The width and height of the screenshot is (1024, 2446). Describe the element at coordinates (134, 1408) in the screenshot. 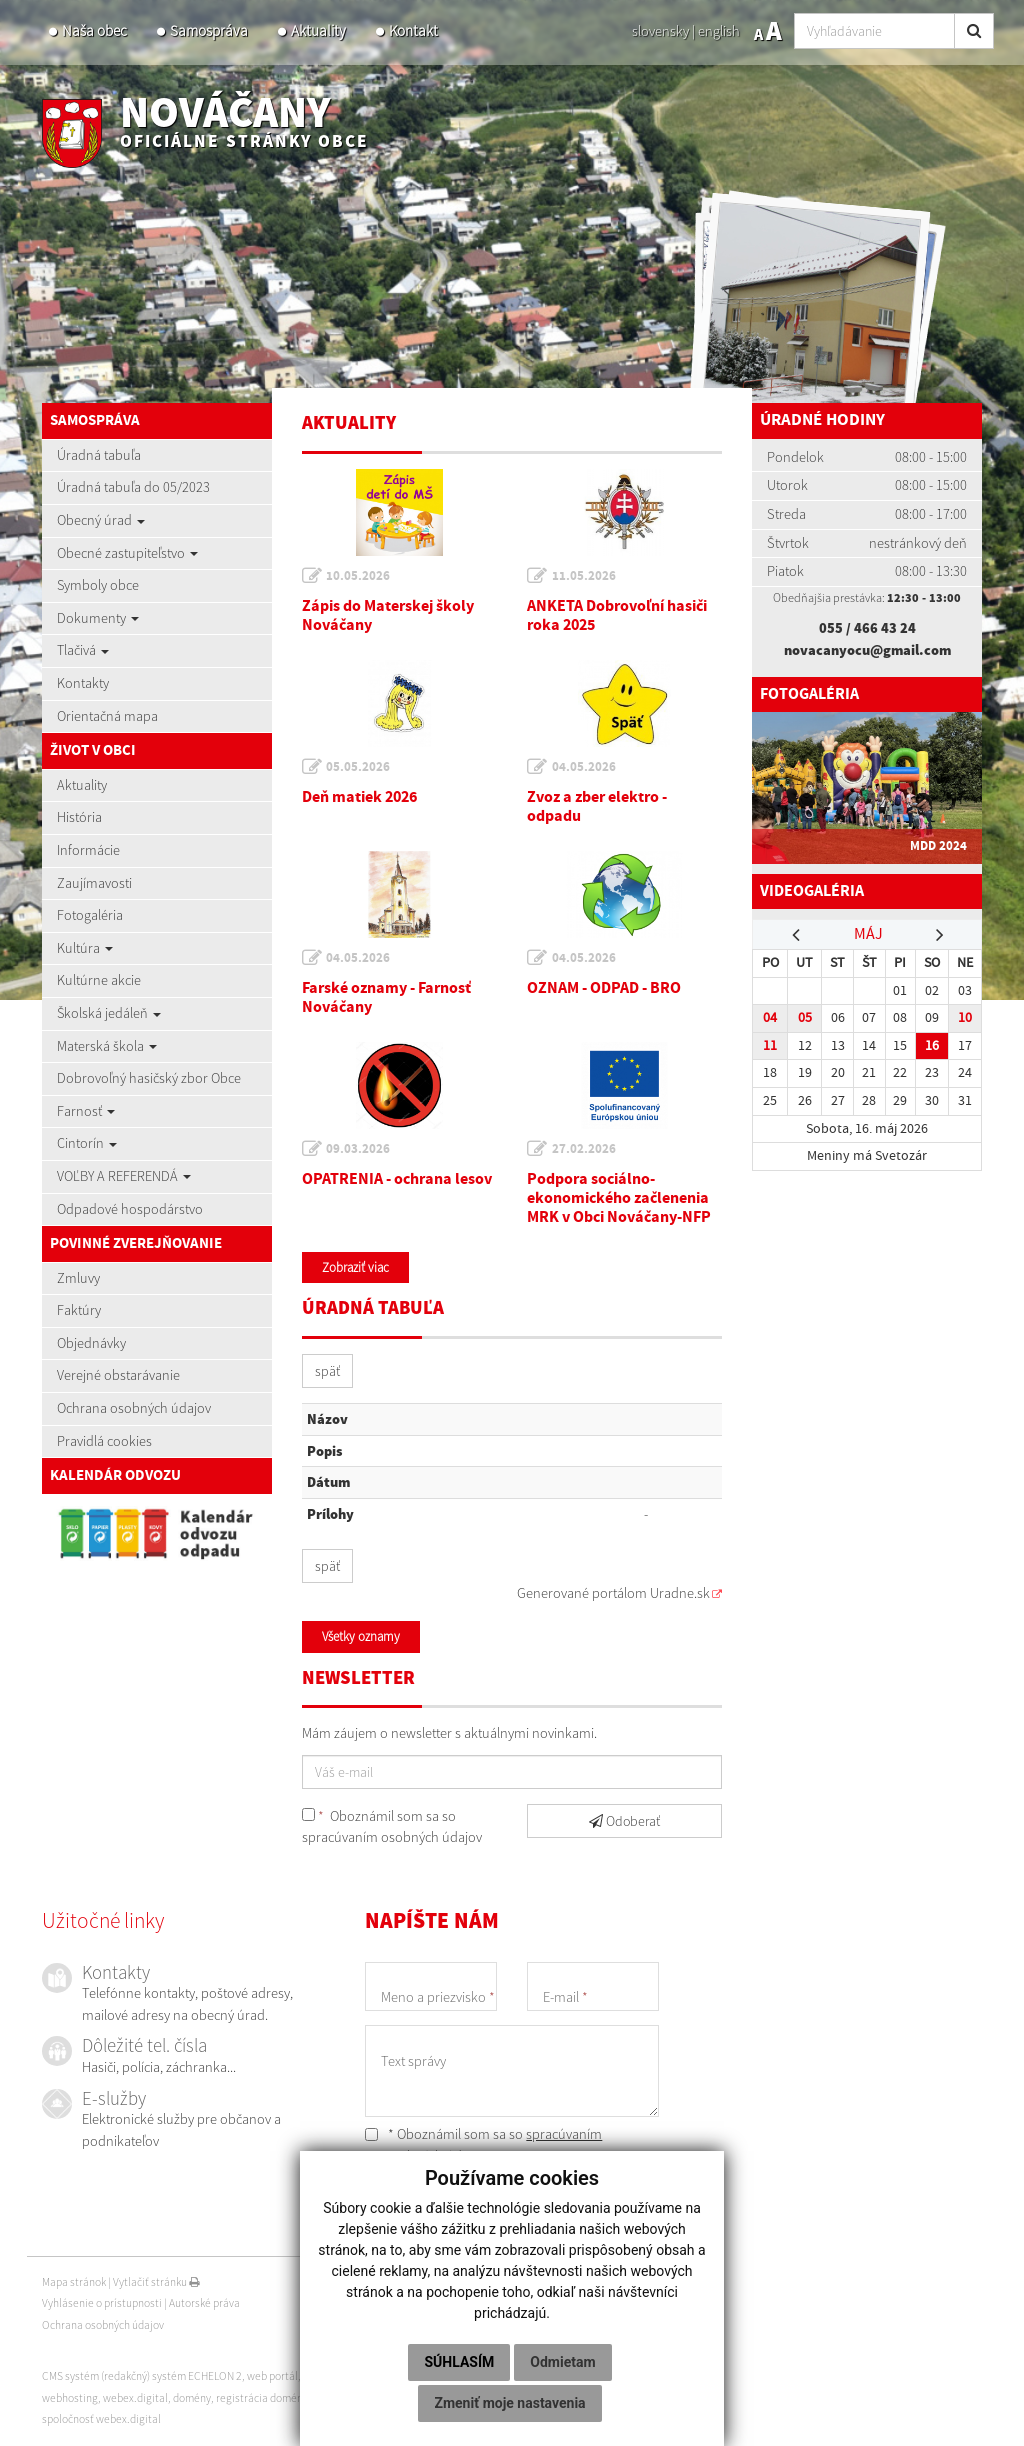

I see `Ochrana osobných údajov` at that location.